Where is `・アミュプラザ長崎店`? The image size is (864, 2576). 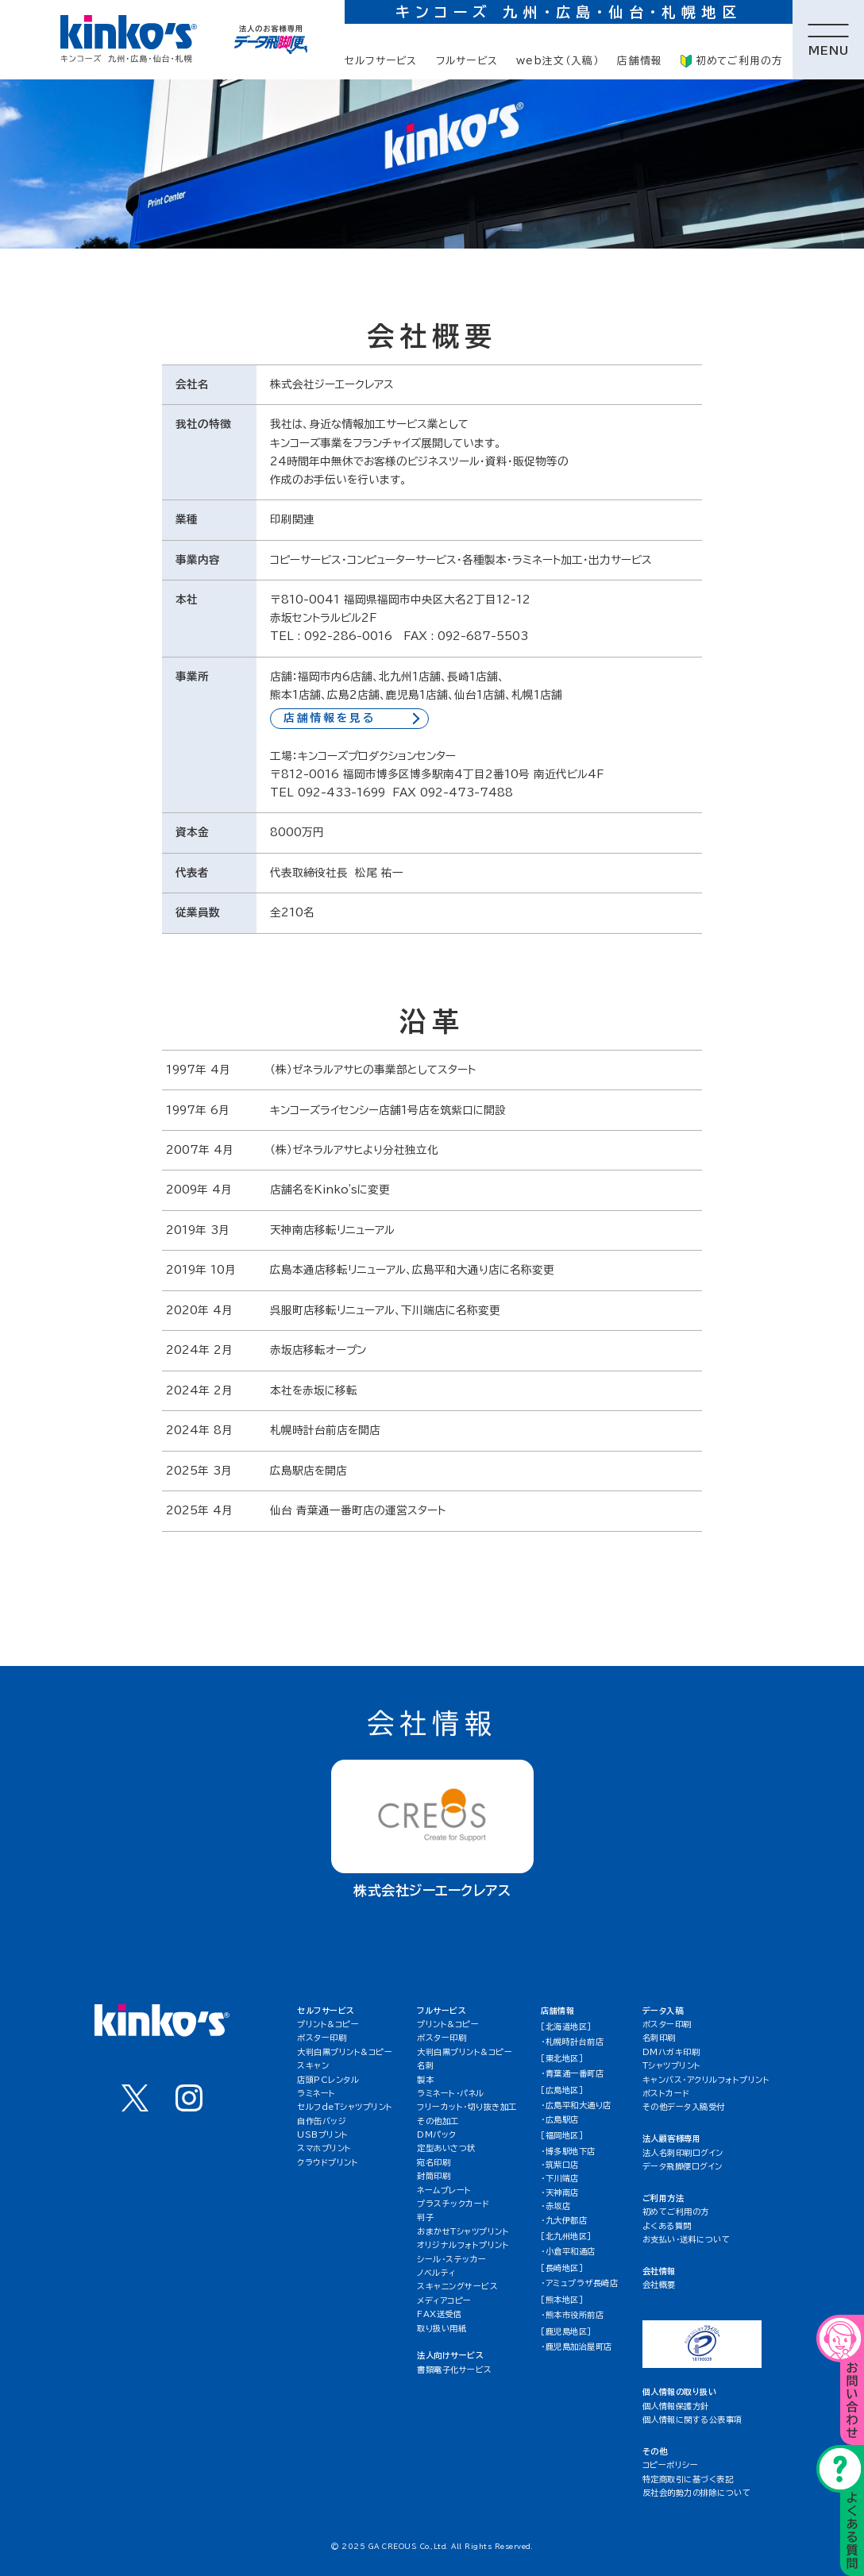
・アミュプラザ長崎店 is located at coordinates (579, 2283).